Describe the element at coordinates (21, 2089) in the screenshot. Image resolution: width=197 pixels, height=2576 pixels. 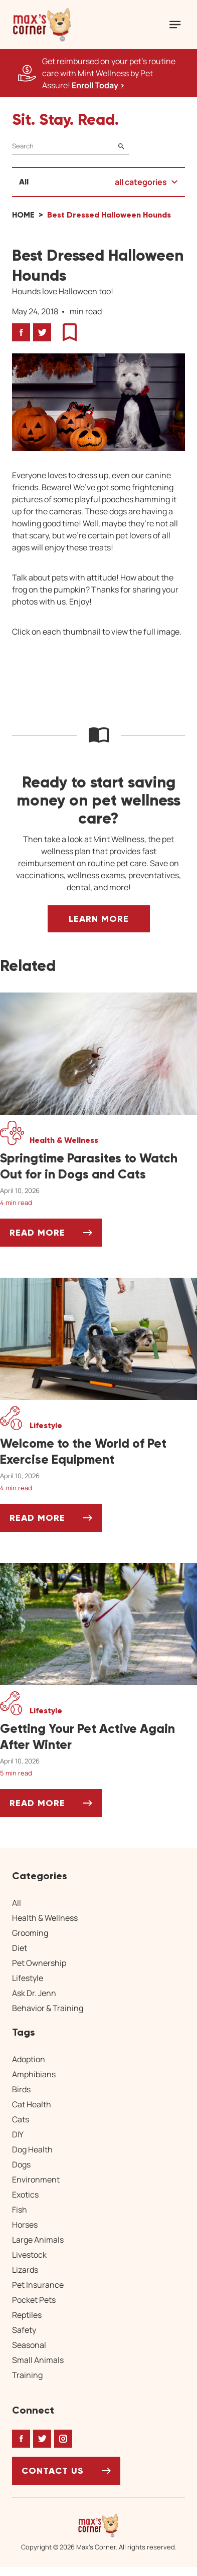
I see `Birds` at that location.